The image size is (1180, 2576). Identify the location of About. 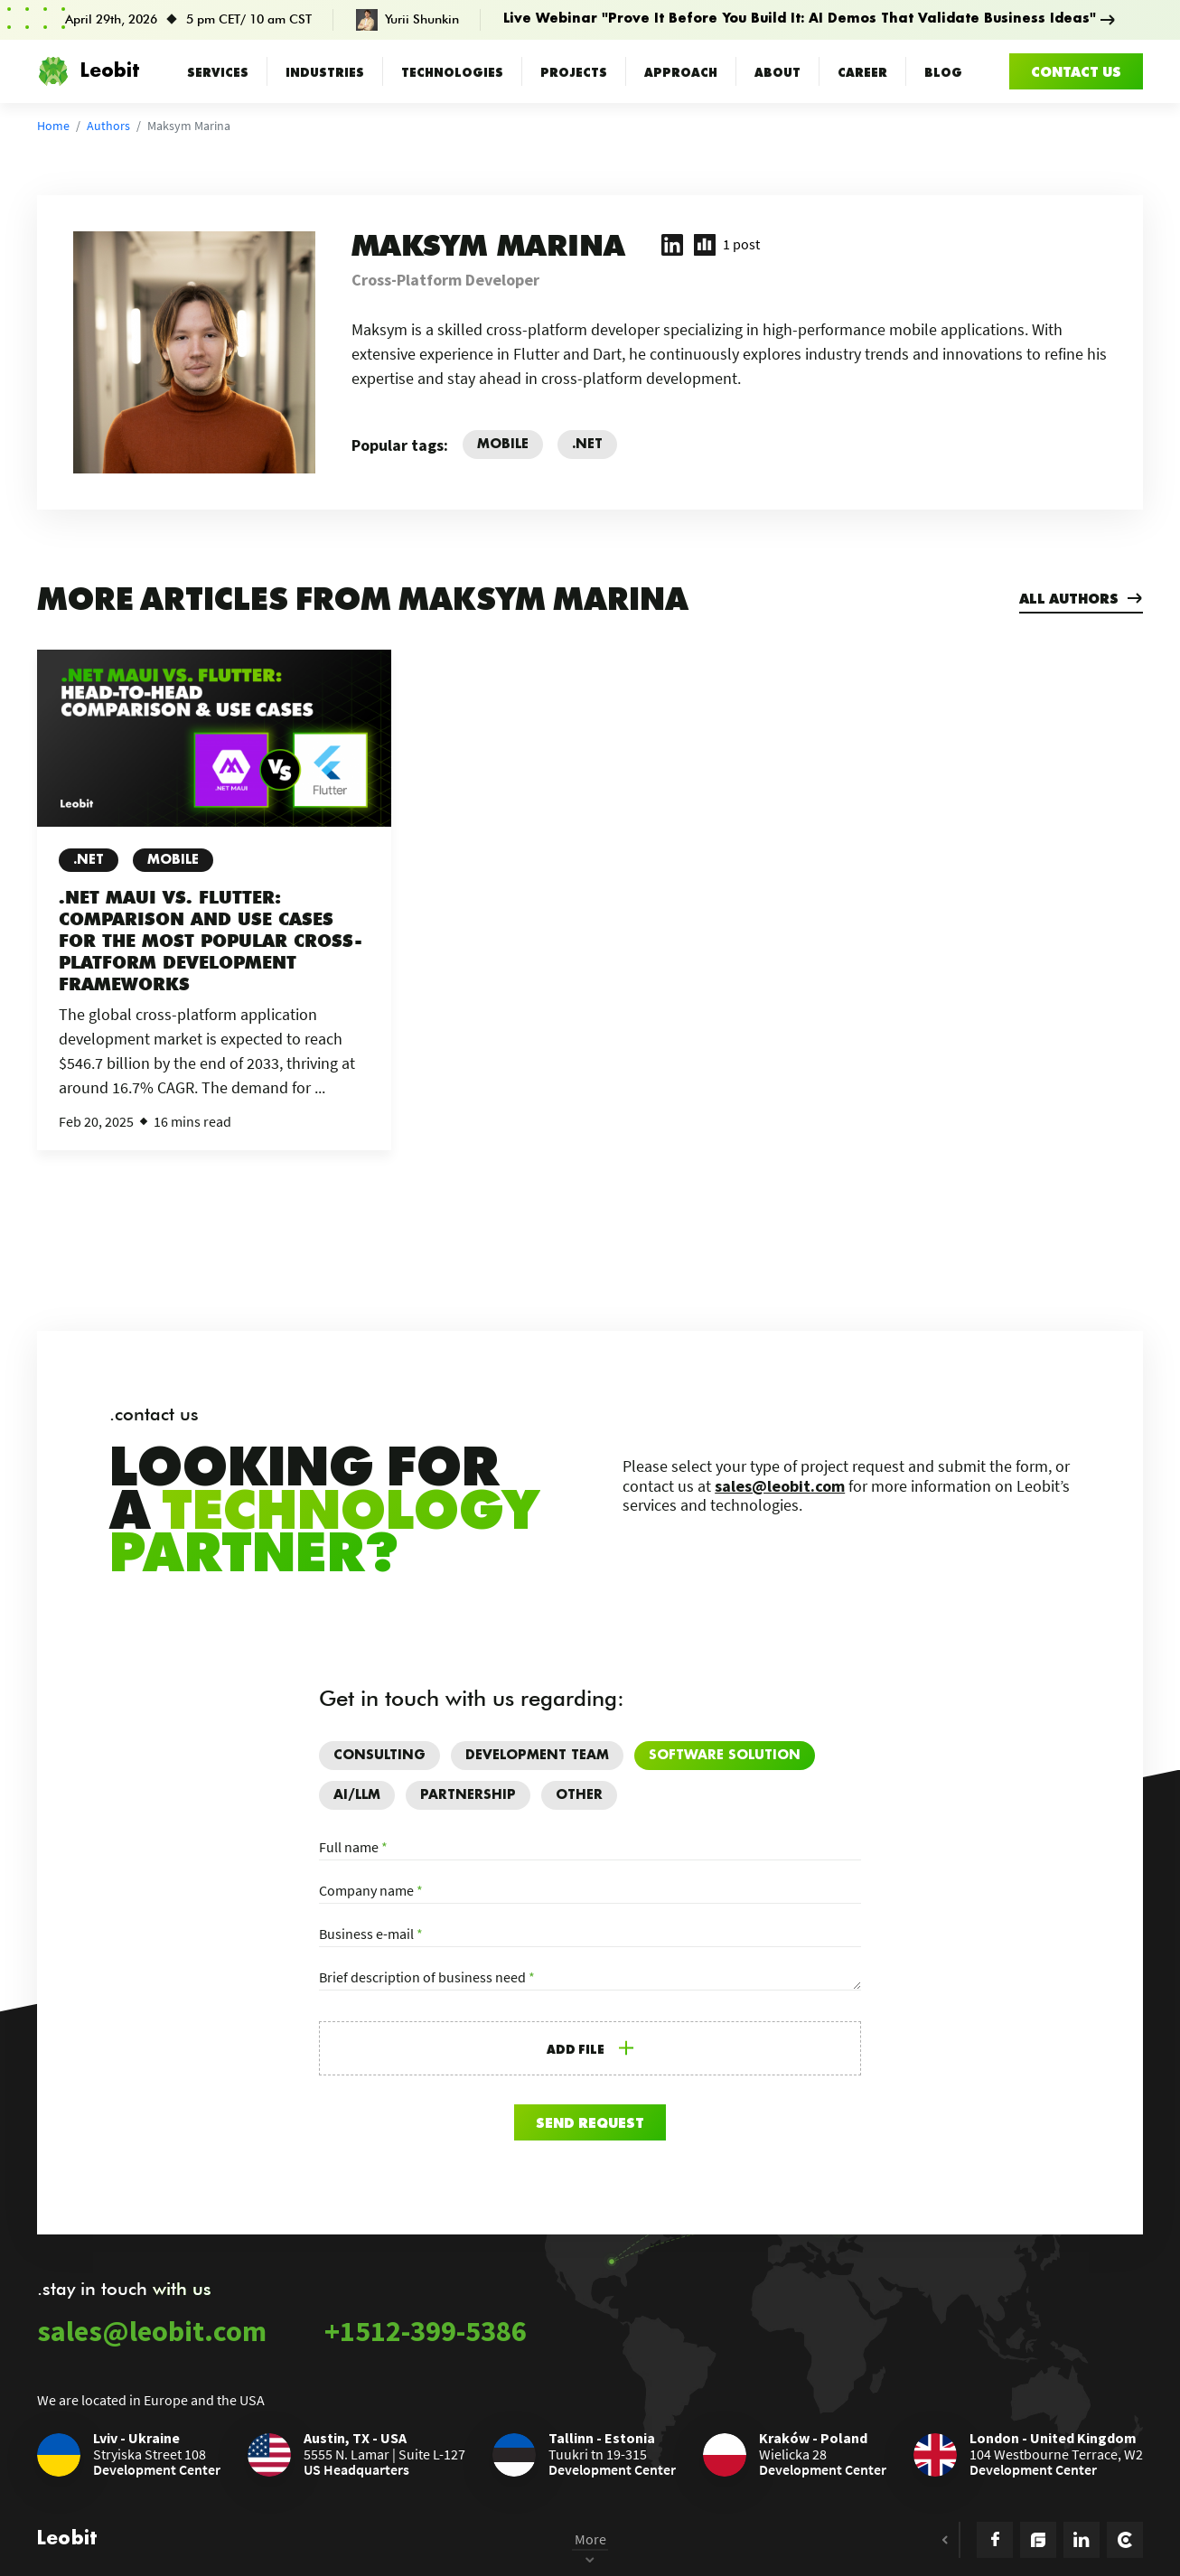
(777, 71).